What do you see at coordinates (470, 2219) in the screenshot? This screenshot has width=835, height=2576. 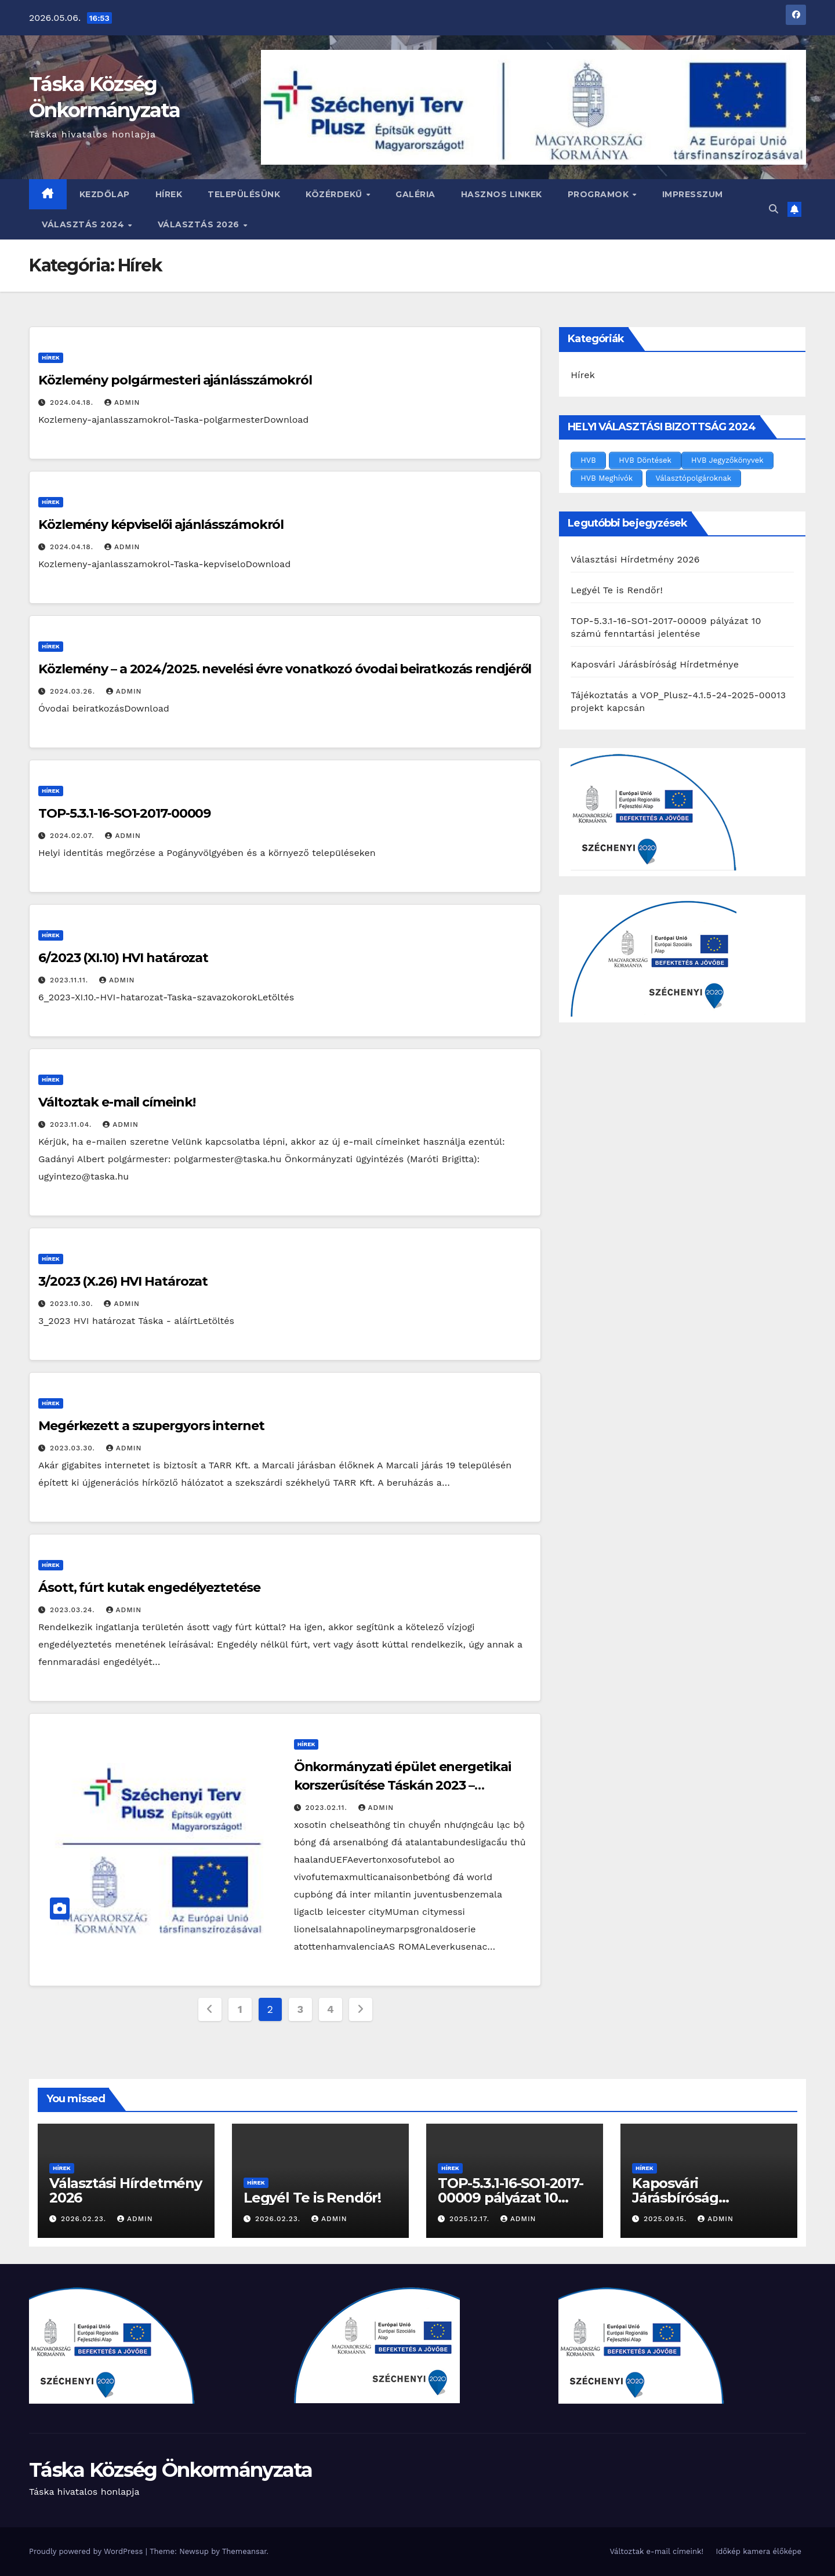 I see `2025.12.17.` at bounding box center [470, 2219].